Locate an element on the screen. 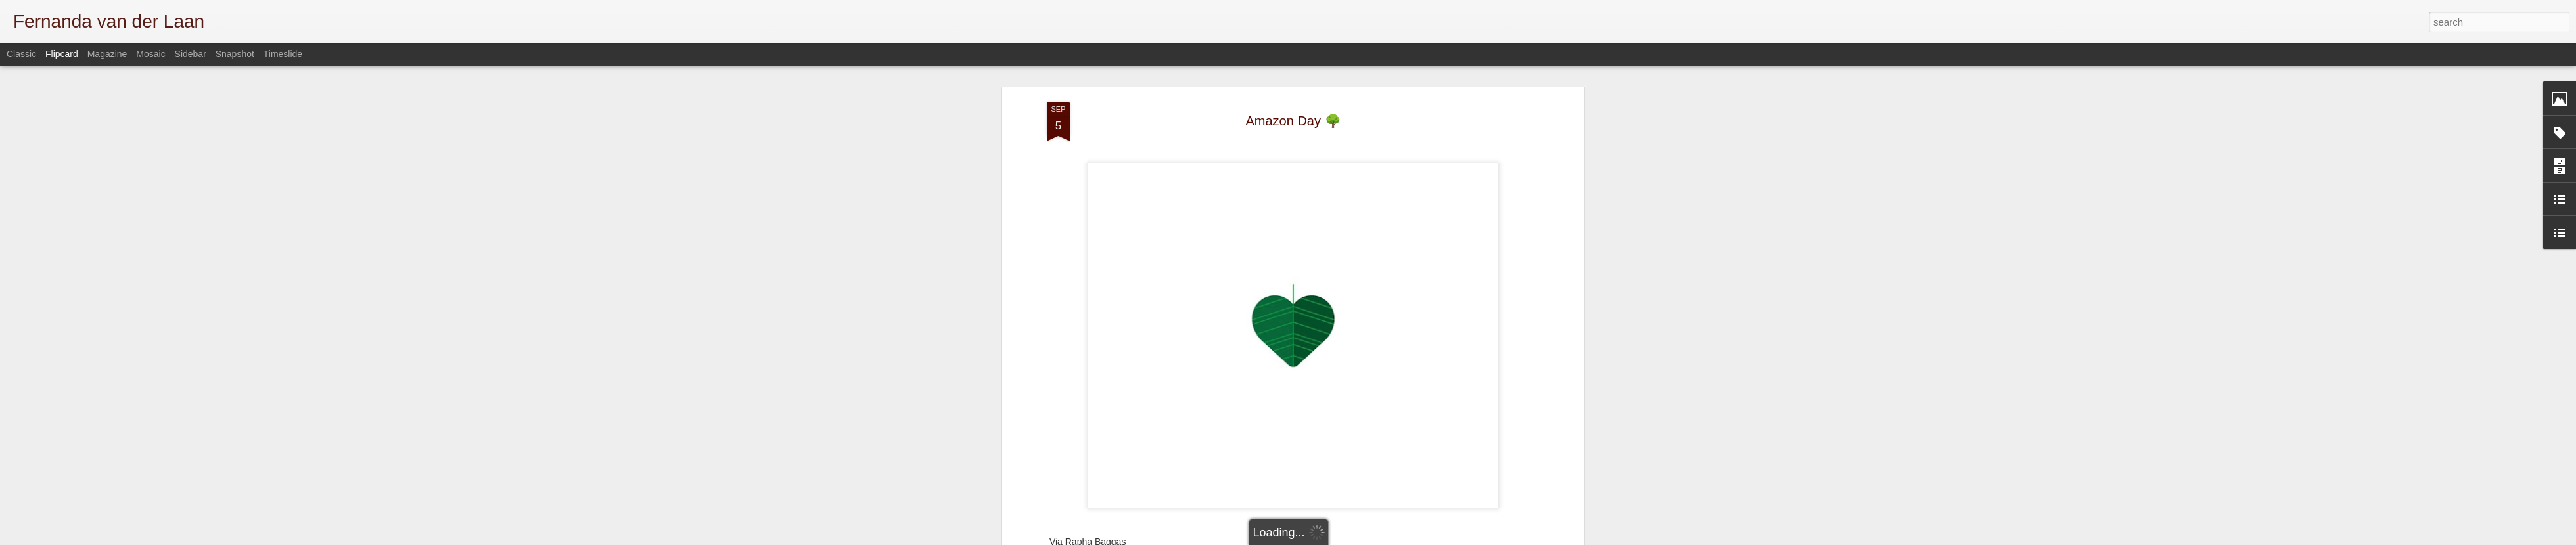 The image size is (2576, 545). Flipcard is located at coordinates (61, 54).